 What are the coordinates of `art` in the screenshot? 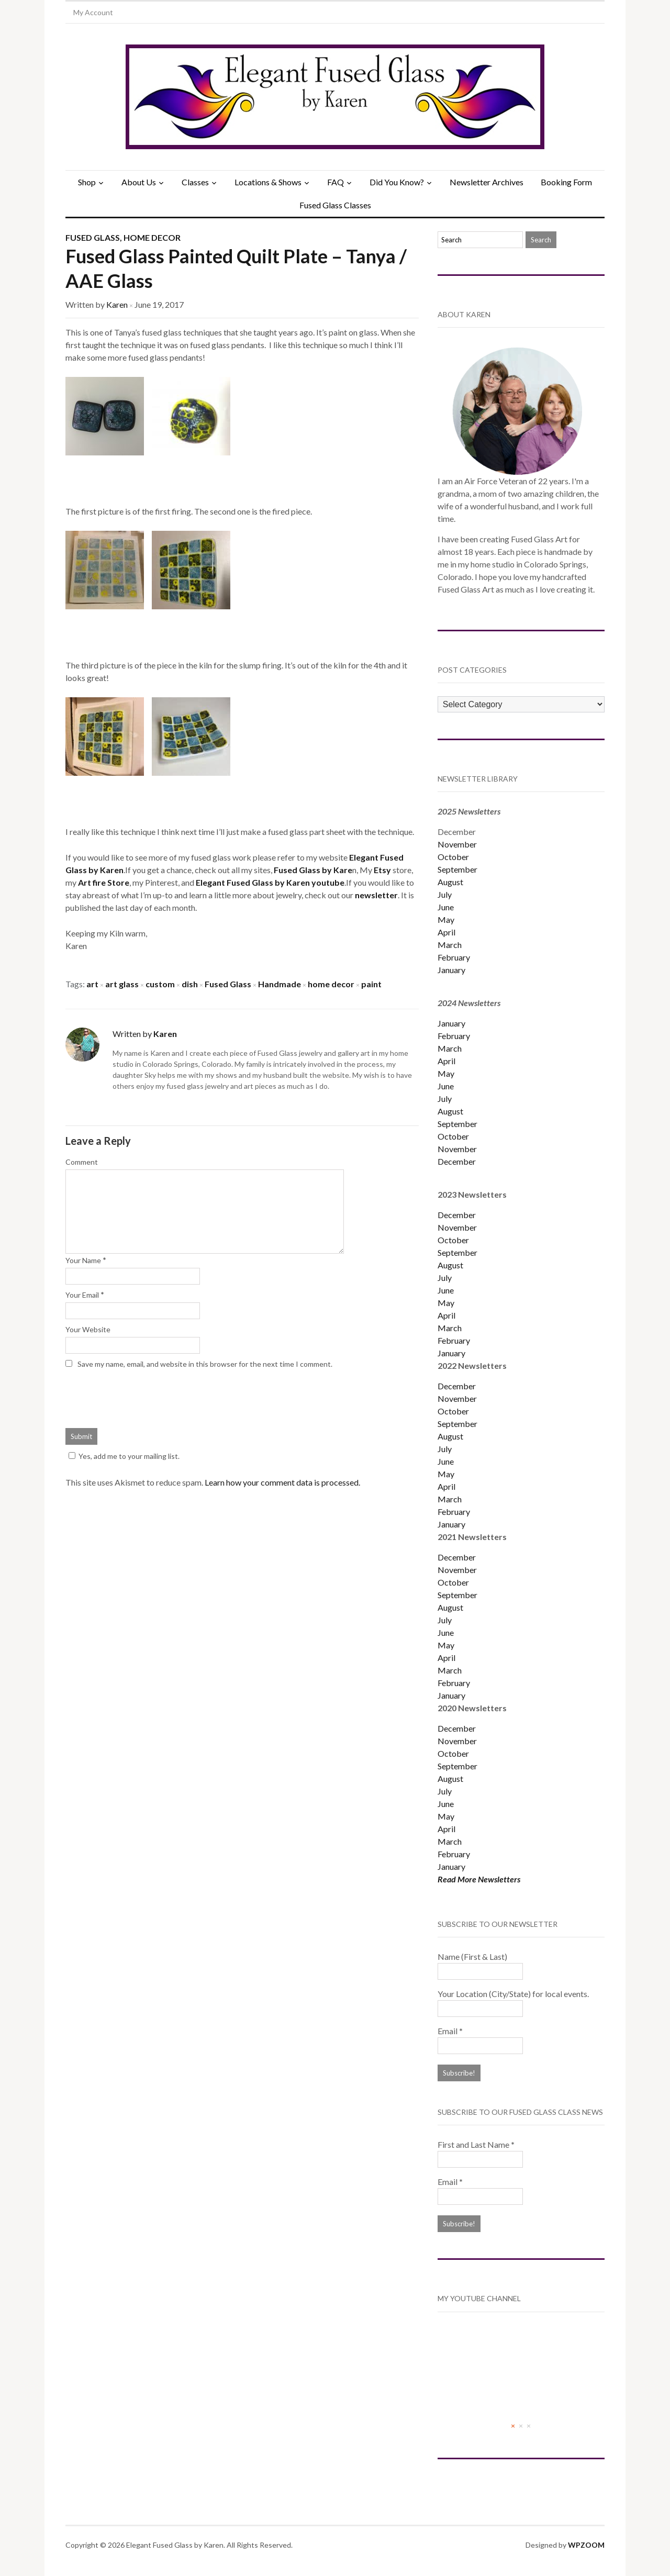 It's located at (92, 984).